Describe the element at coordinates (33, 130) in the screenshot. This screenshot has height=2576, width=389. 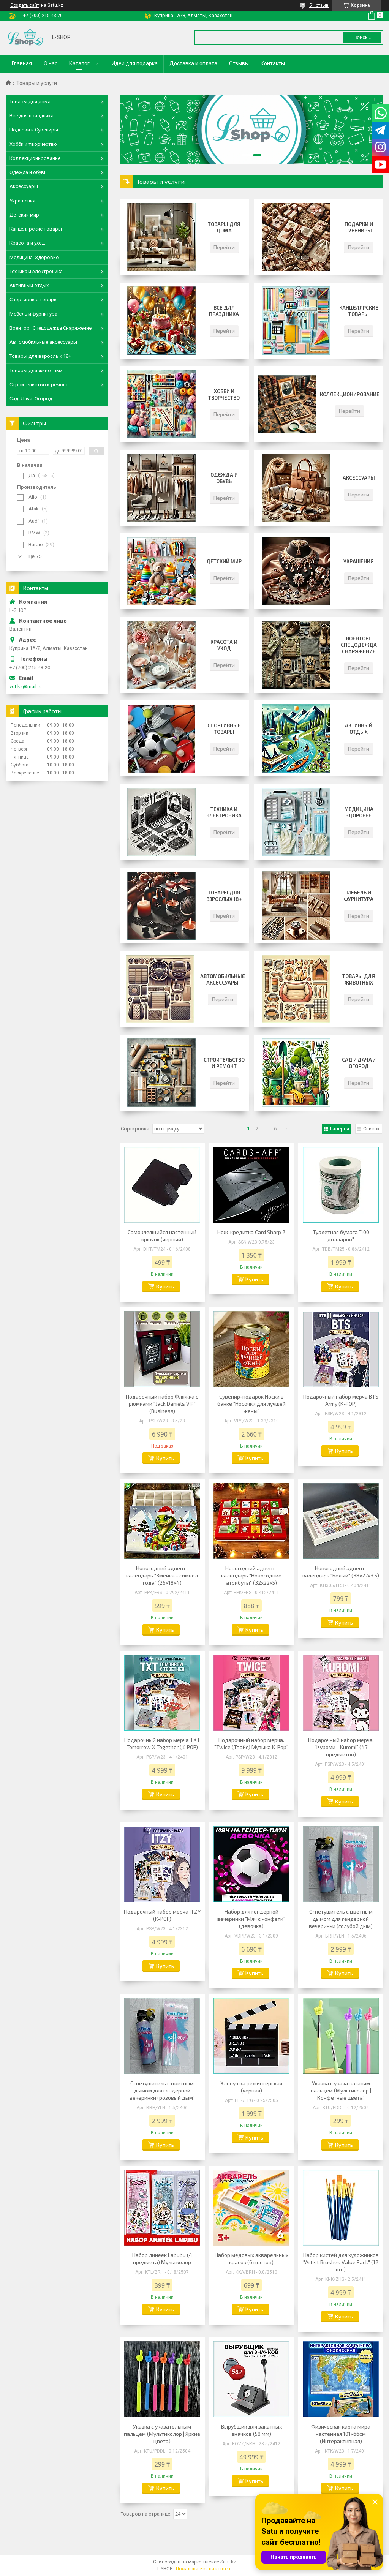
I see `Подарки и Сувениры` at that location.